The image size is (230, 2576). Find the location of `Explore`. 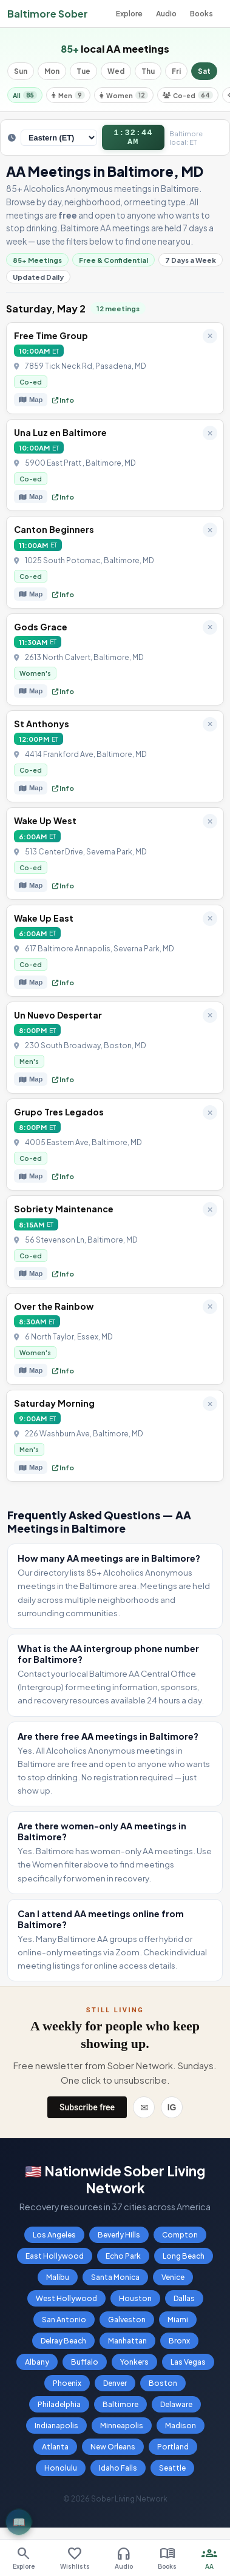

Explore is located at coordinates (129, 13).